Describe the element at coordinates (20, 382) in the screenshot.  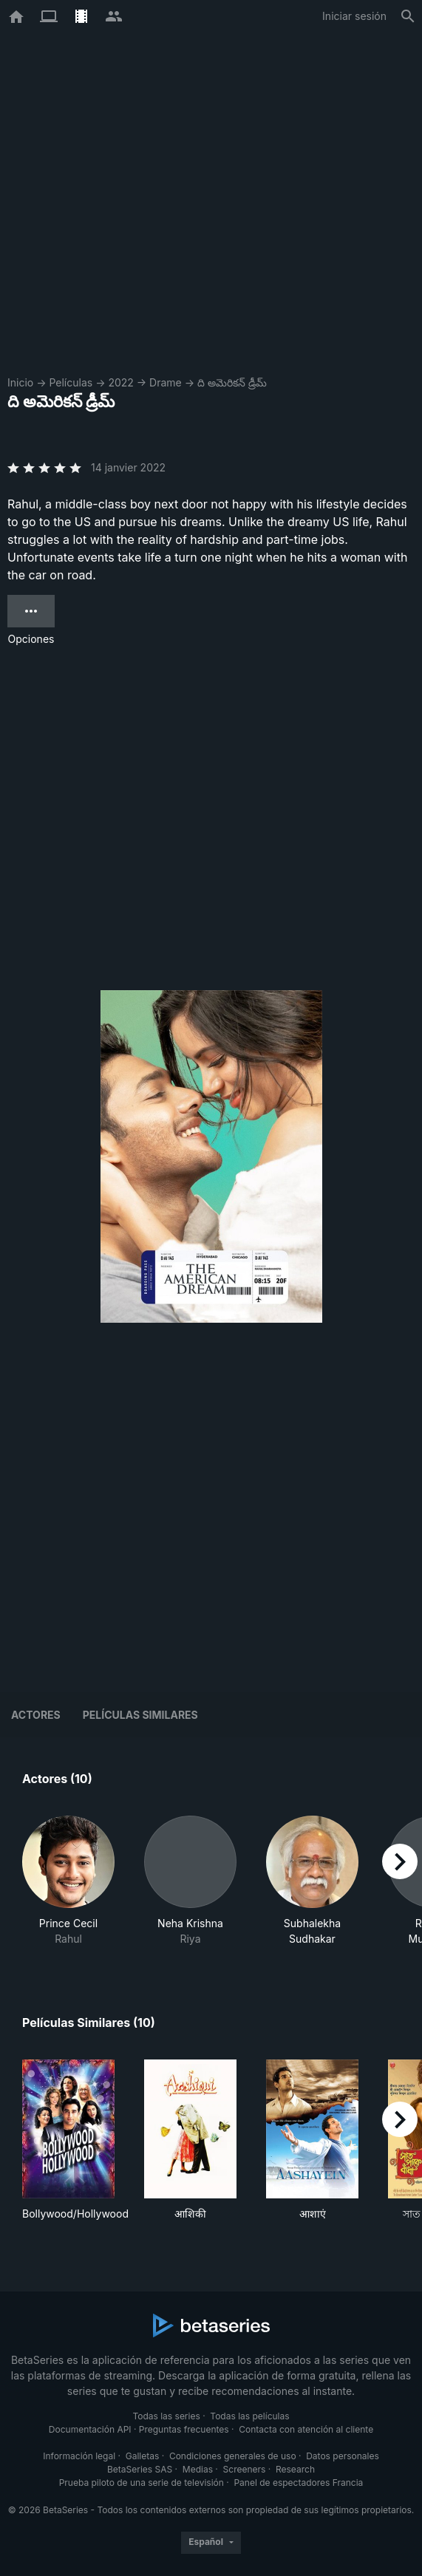
I see `Inicio` at that location.